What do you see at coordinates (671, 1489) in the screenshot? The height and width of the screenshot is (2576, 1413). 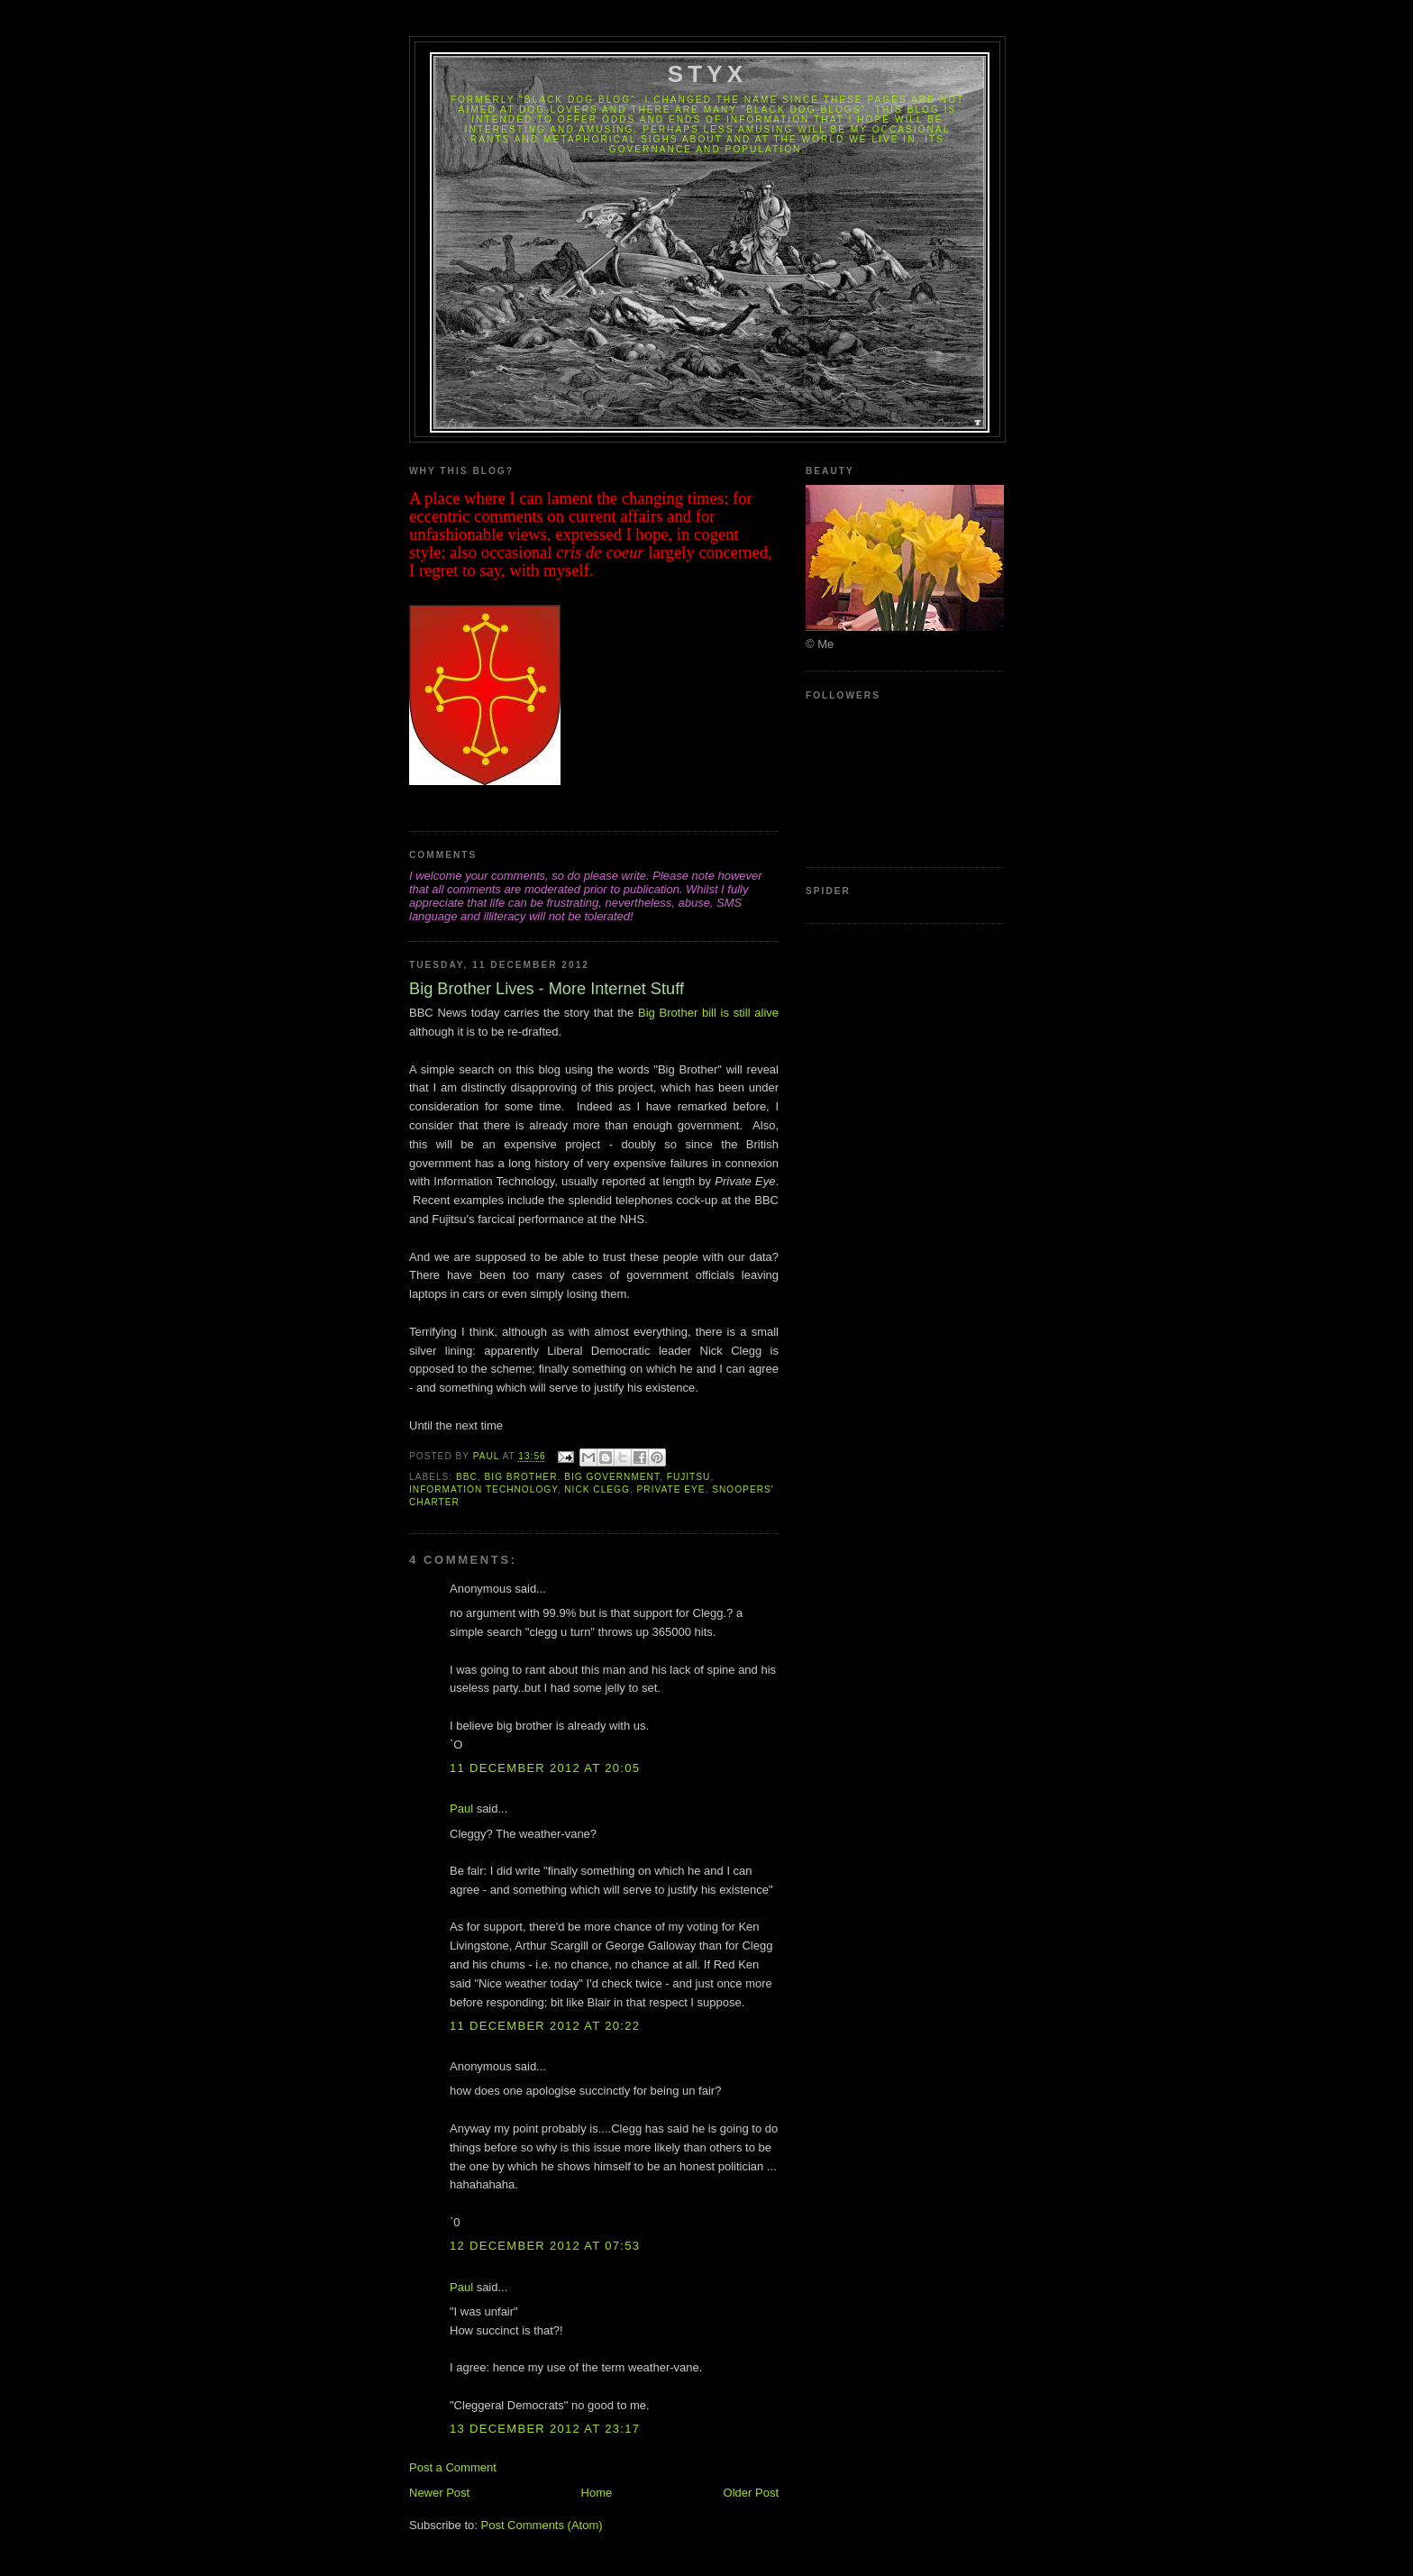 I see `Private Eye` at bounding box center [671, 1489].